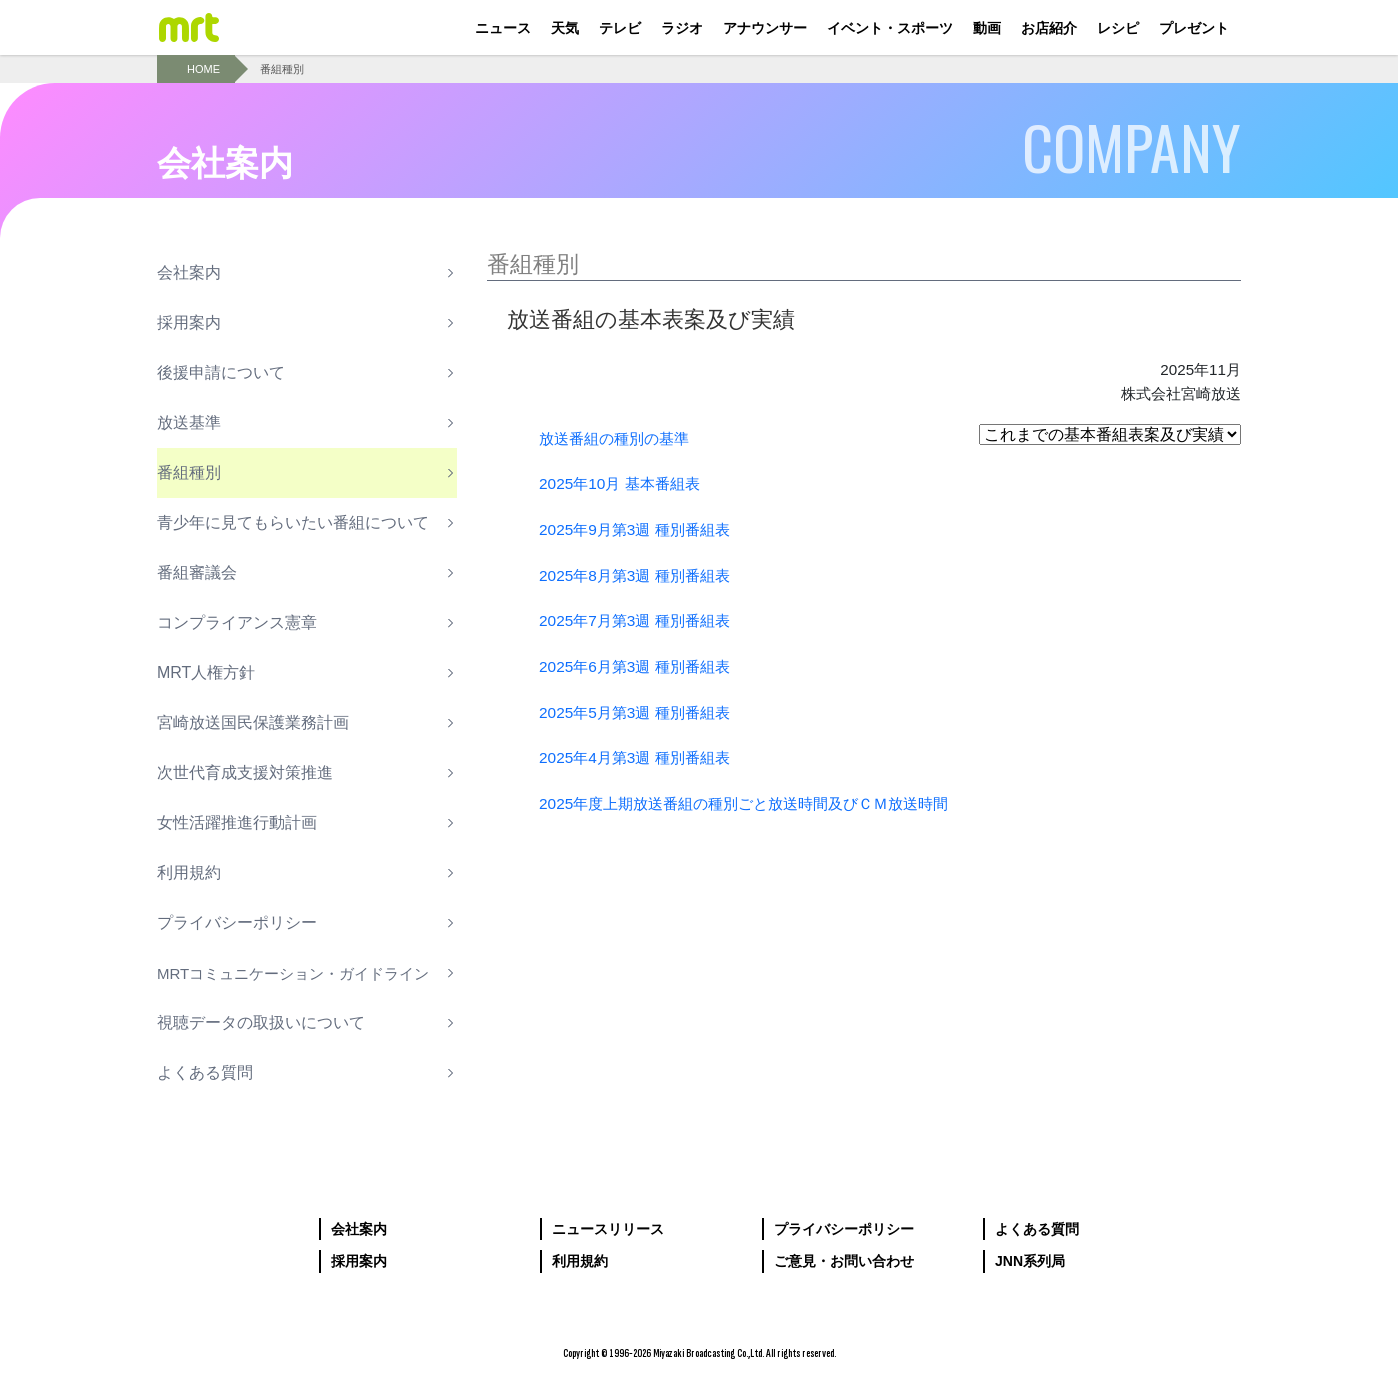 This screenshot has height=1396, width=1398. What do you see at coordinates (765, 28) in the screenshot?
I see `アナウンサー` at bounding box center [765, 28].